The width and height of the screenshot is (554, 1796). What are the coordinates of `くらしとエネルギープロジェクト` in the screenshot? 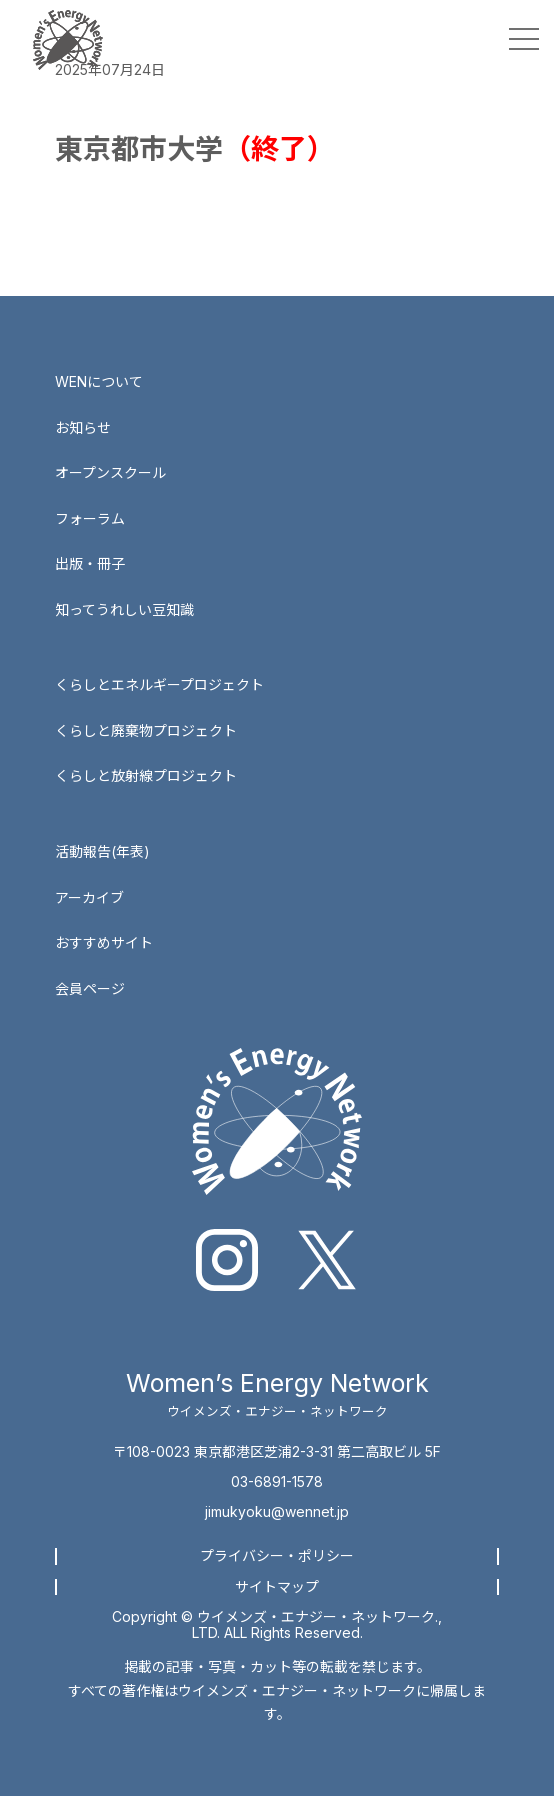 It's located at (159, 684).